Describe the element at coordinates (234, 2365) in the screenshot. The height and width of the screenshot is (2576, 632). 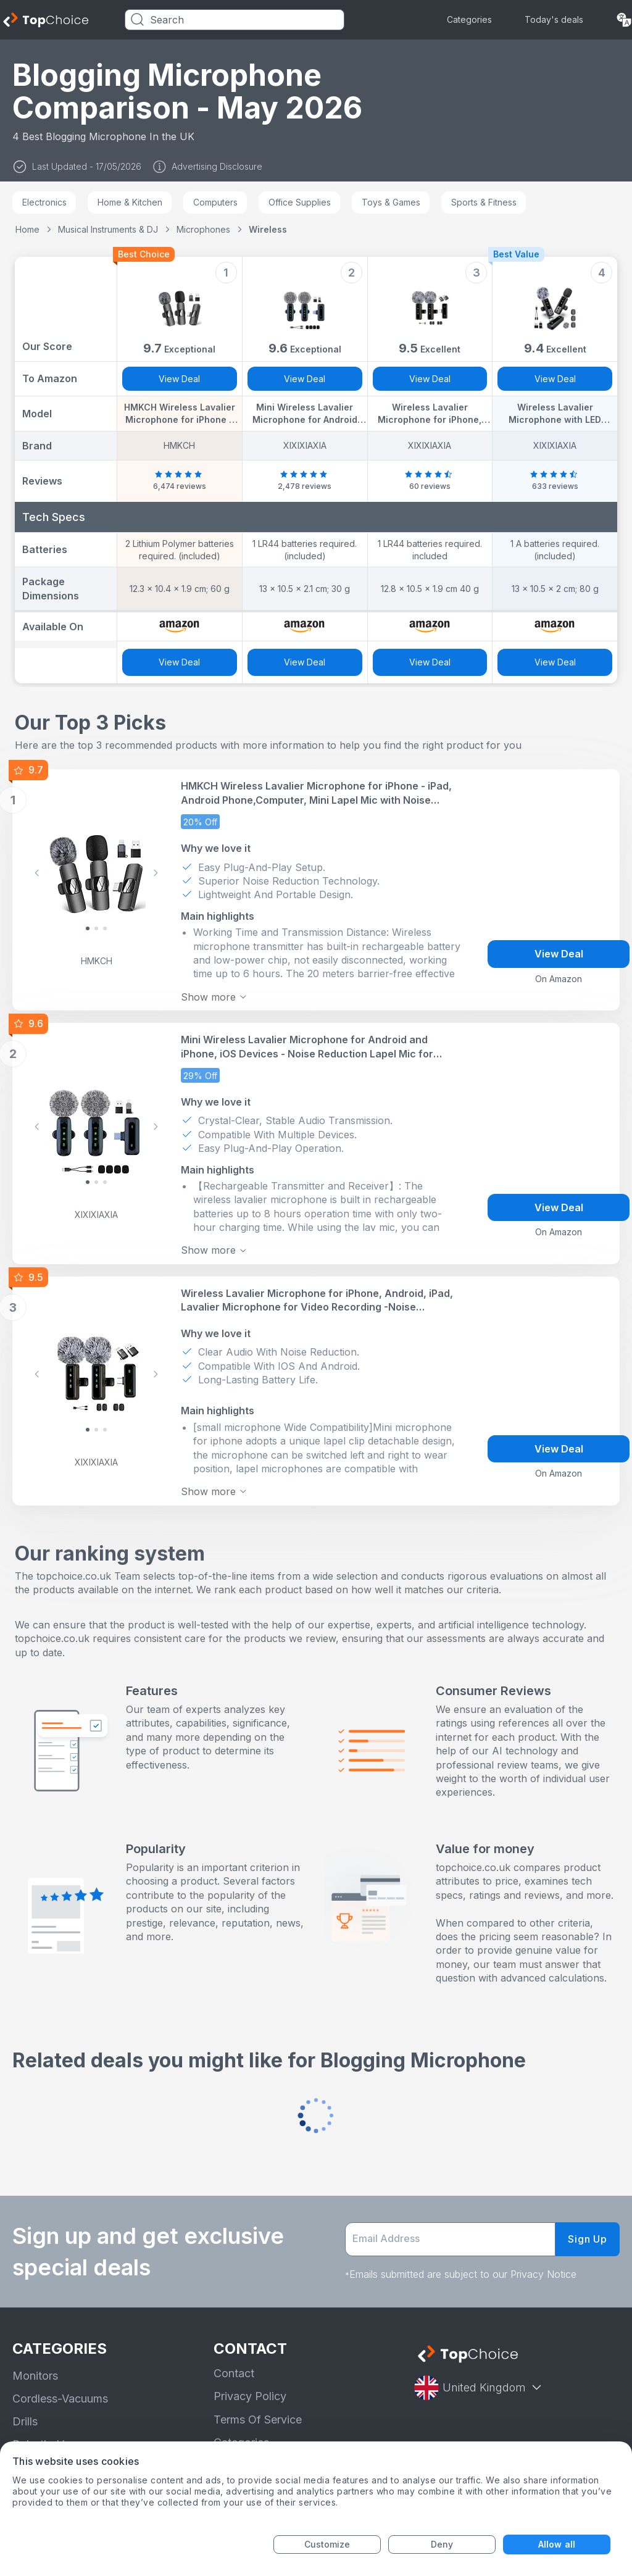
I see `Contact` at that location.